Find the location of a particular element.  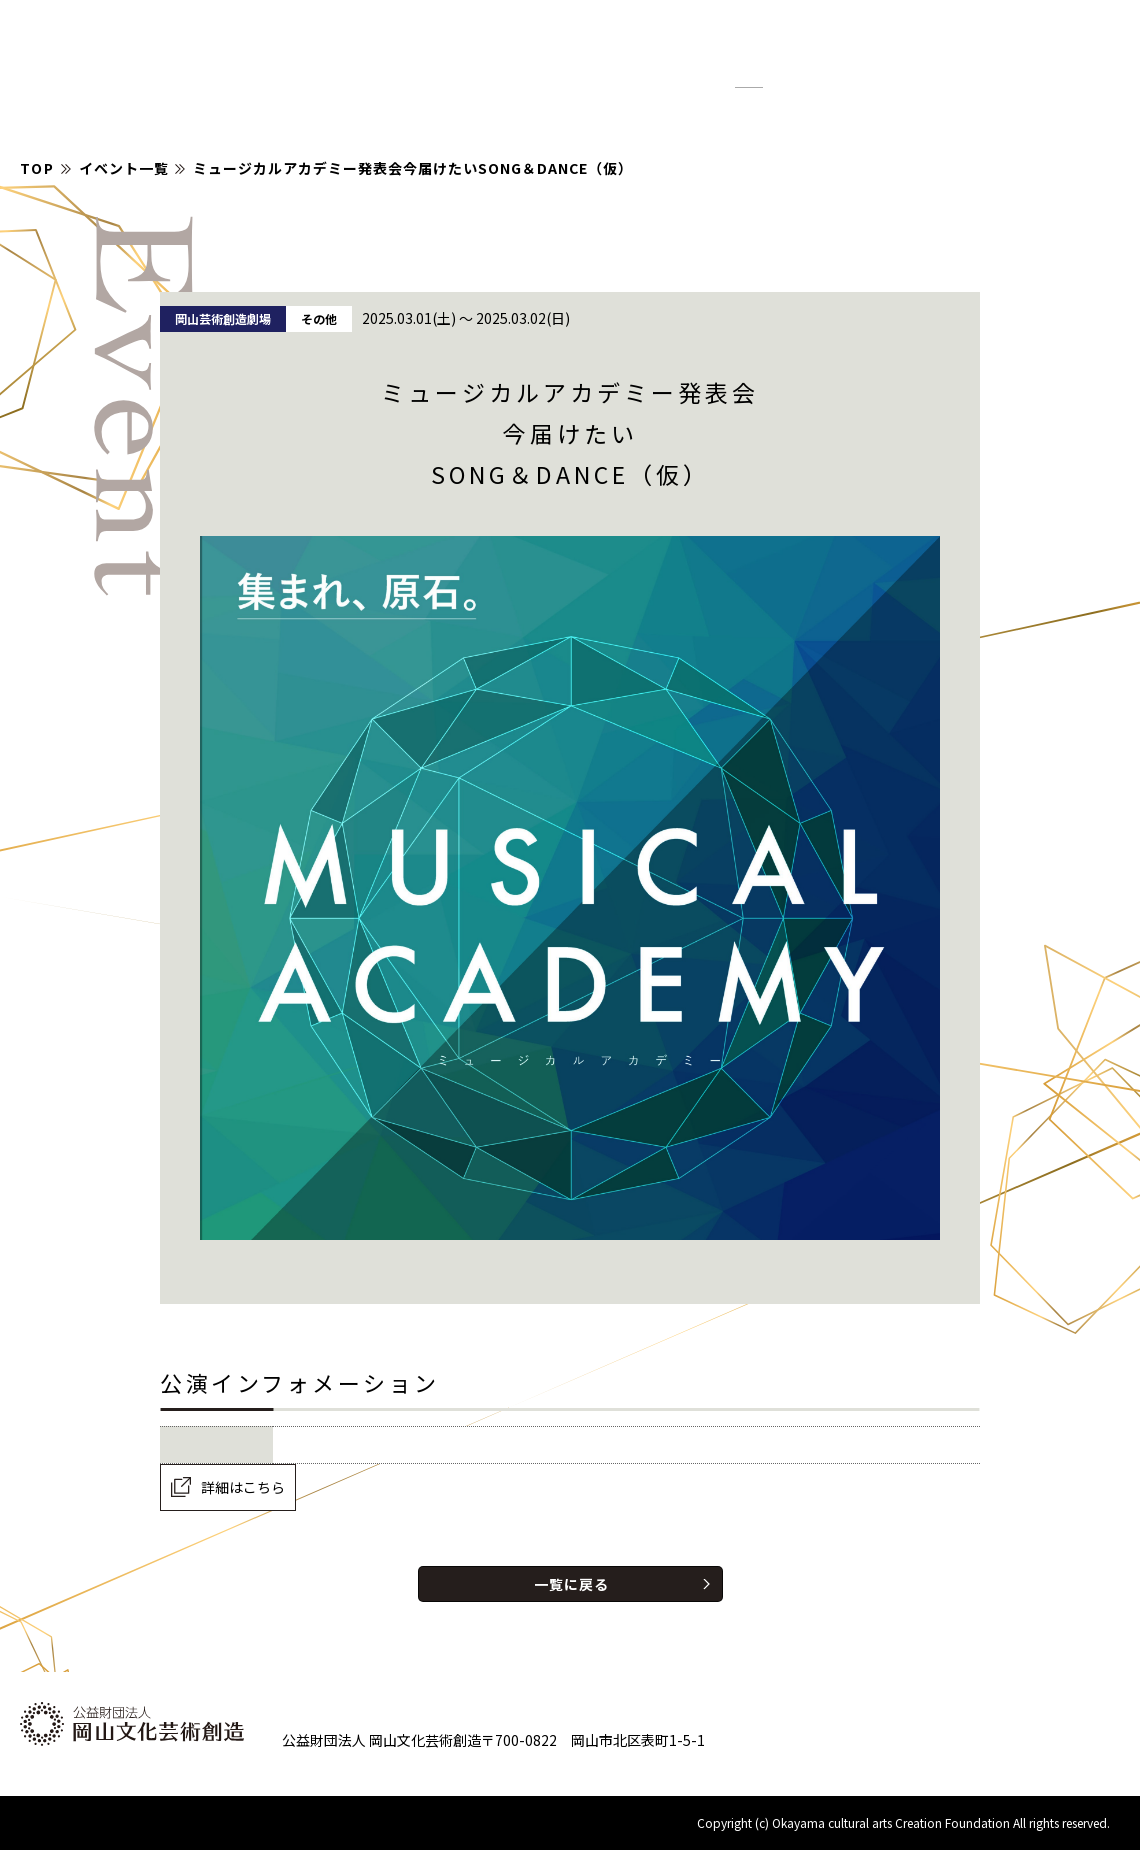

一覧に戻る is located at coordinates (571, 1584).